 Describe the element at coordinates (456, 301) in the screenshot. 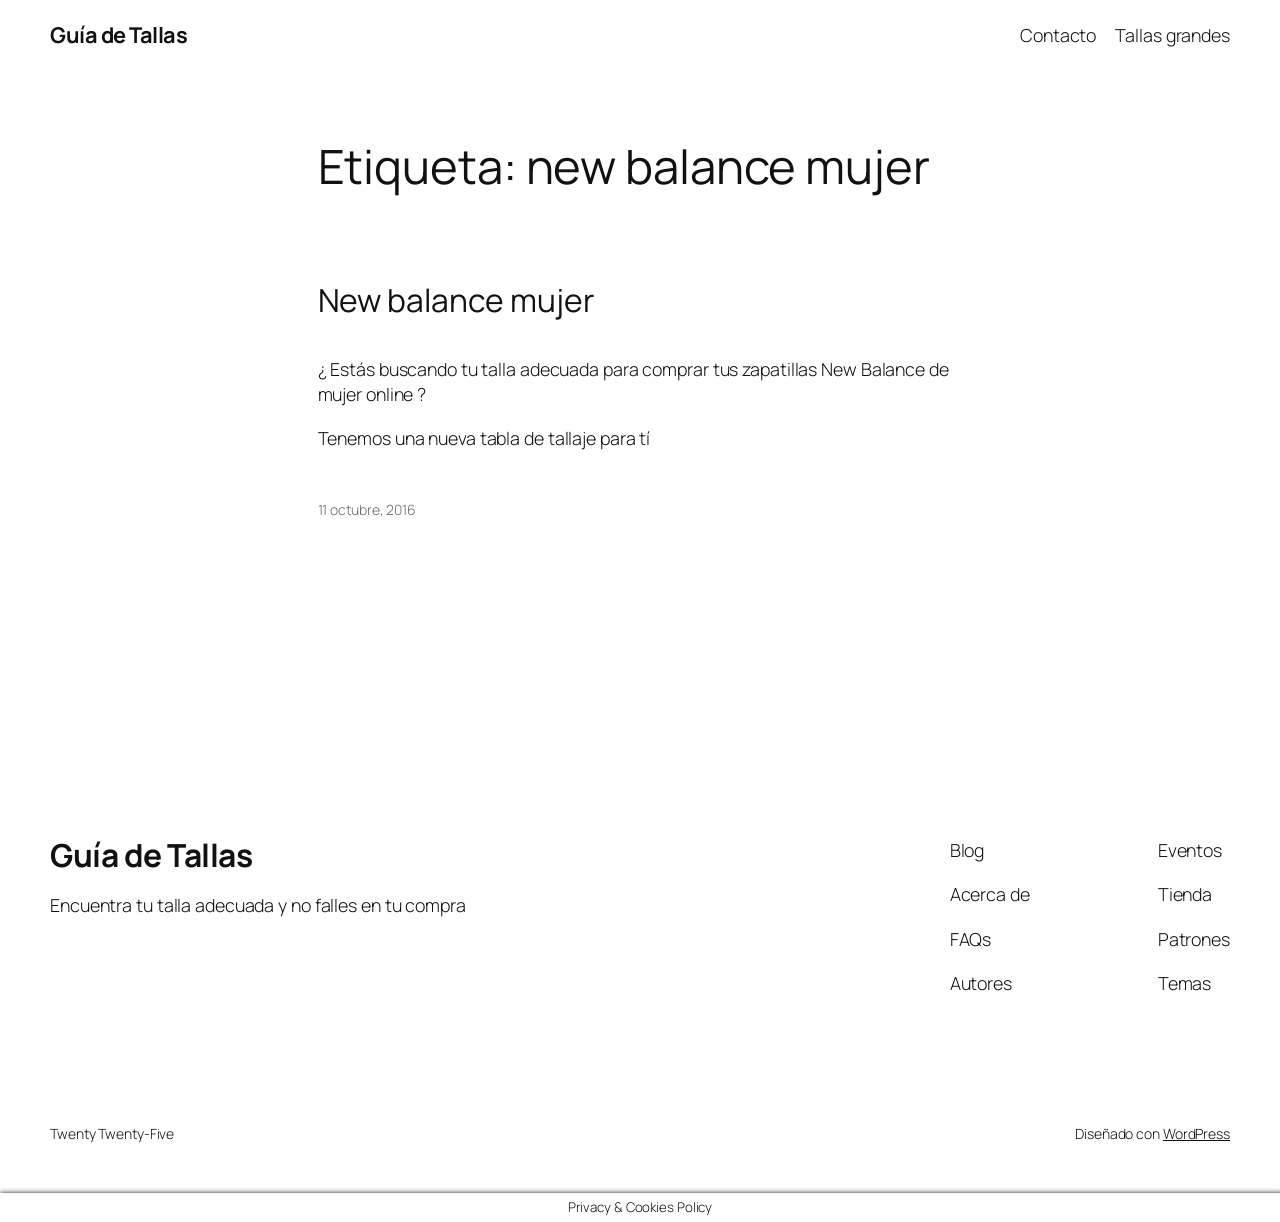

I see `New balance mujer` at that location.